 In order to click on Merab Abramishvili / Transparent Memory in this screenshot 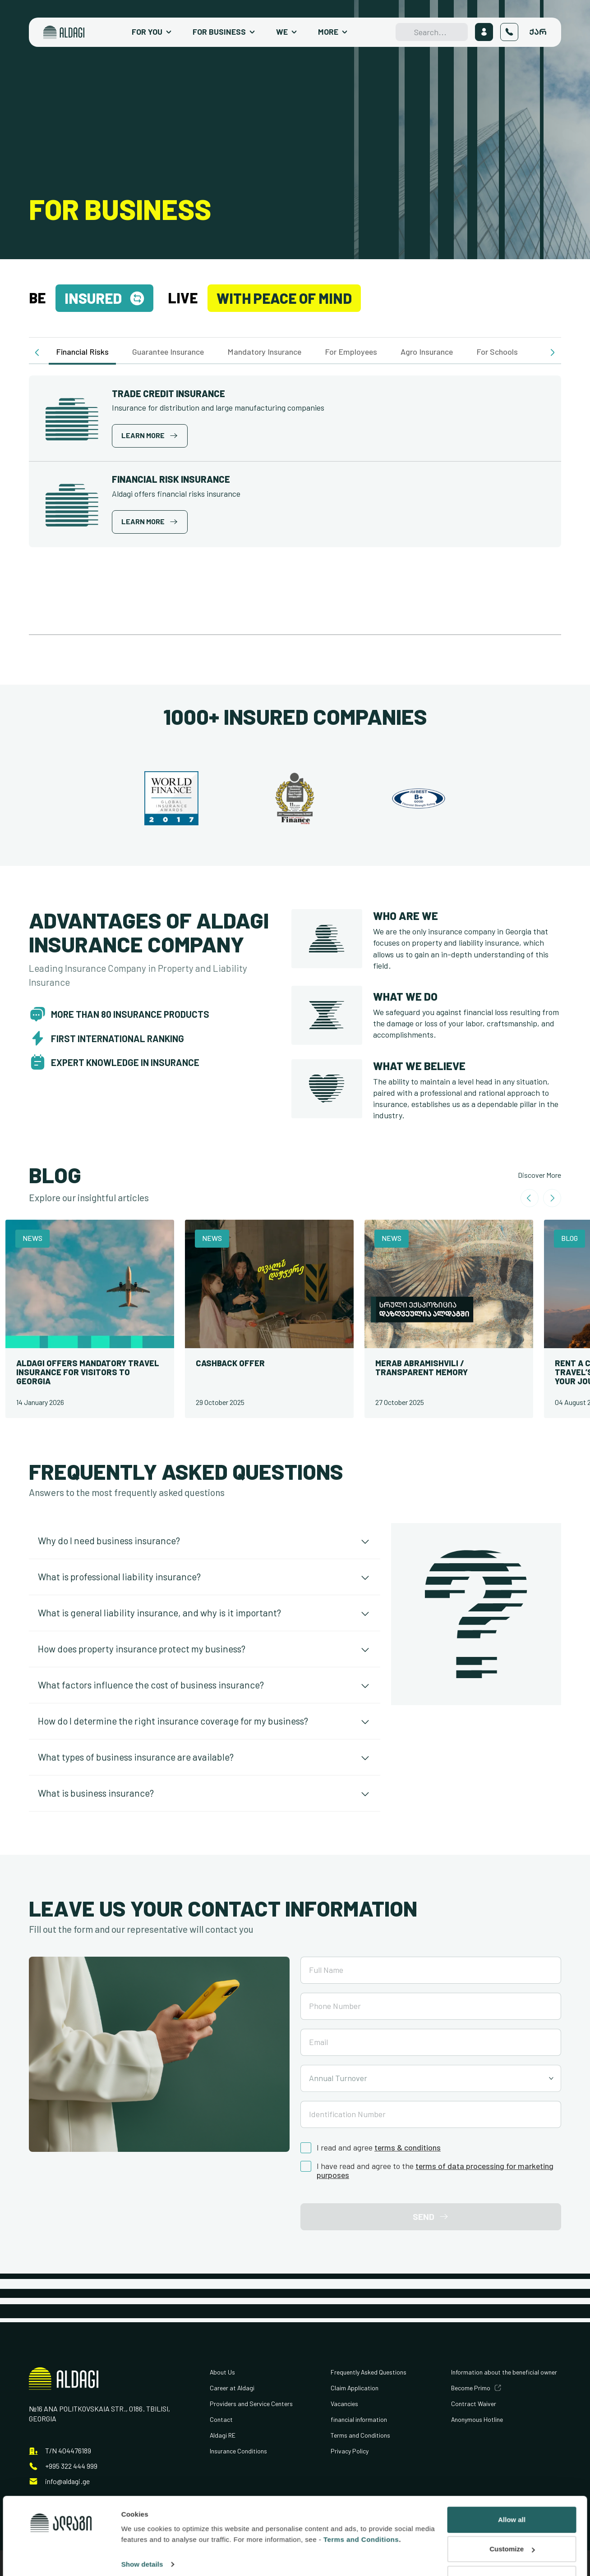, I will do `click(421, 1368)`.